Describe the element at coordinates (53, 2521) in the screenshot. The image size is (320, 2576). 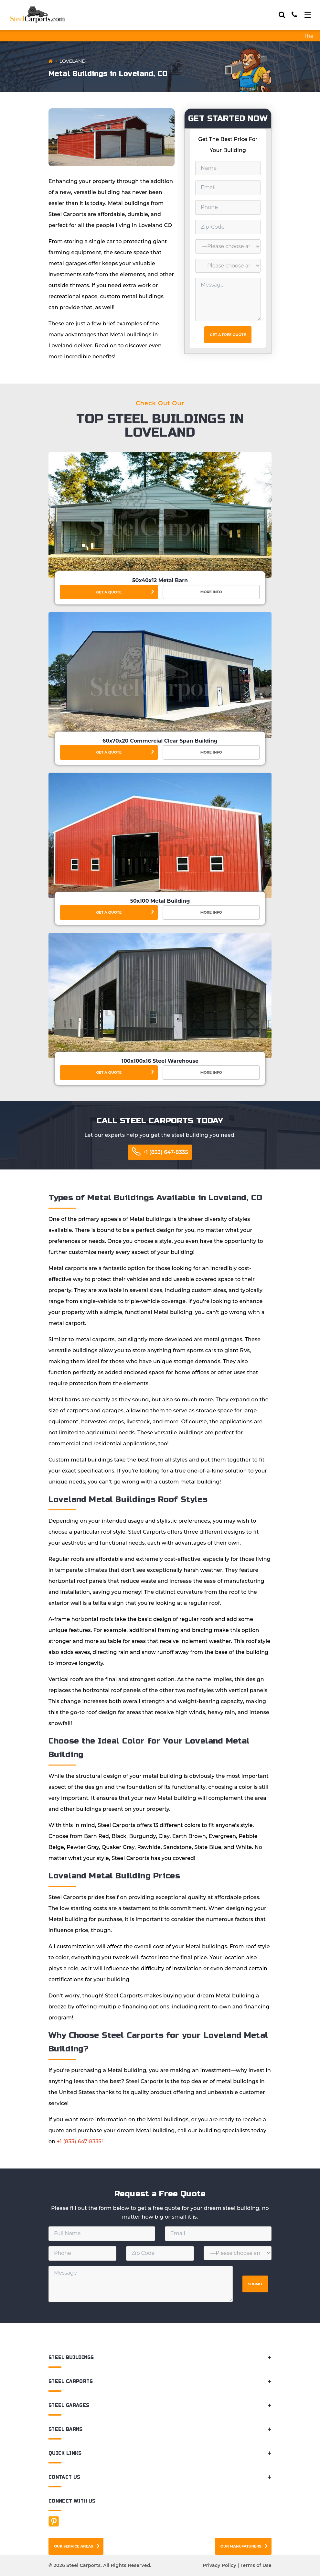
I see `[Facebook]` at that location.